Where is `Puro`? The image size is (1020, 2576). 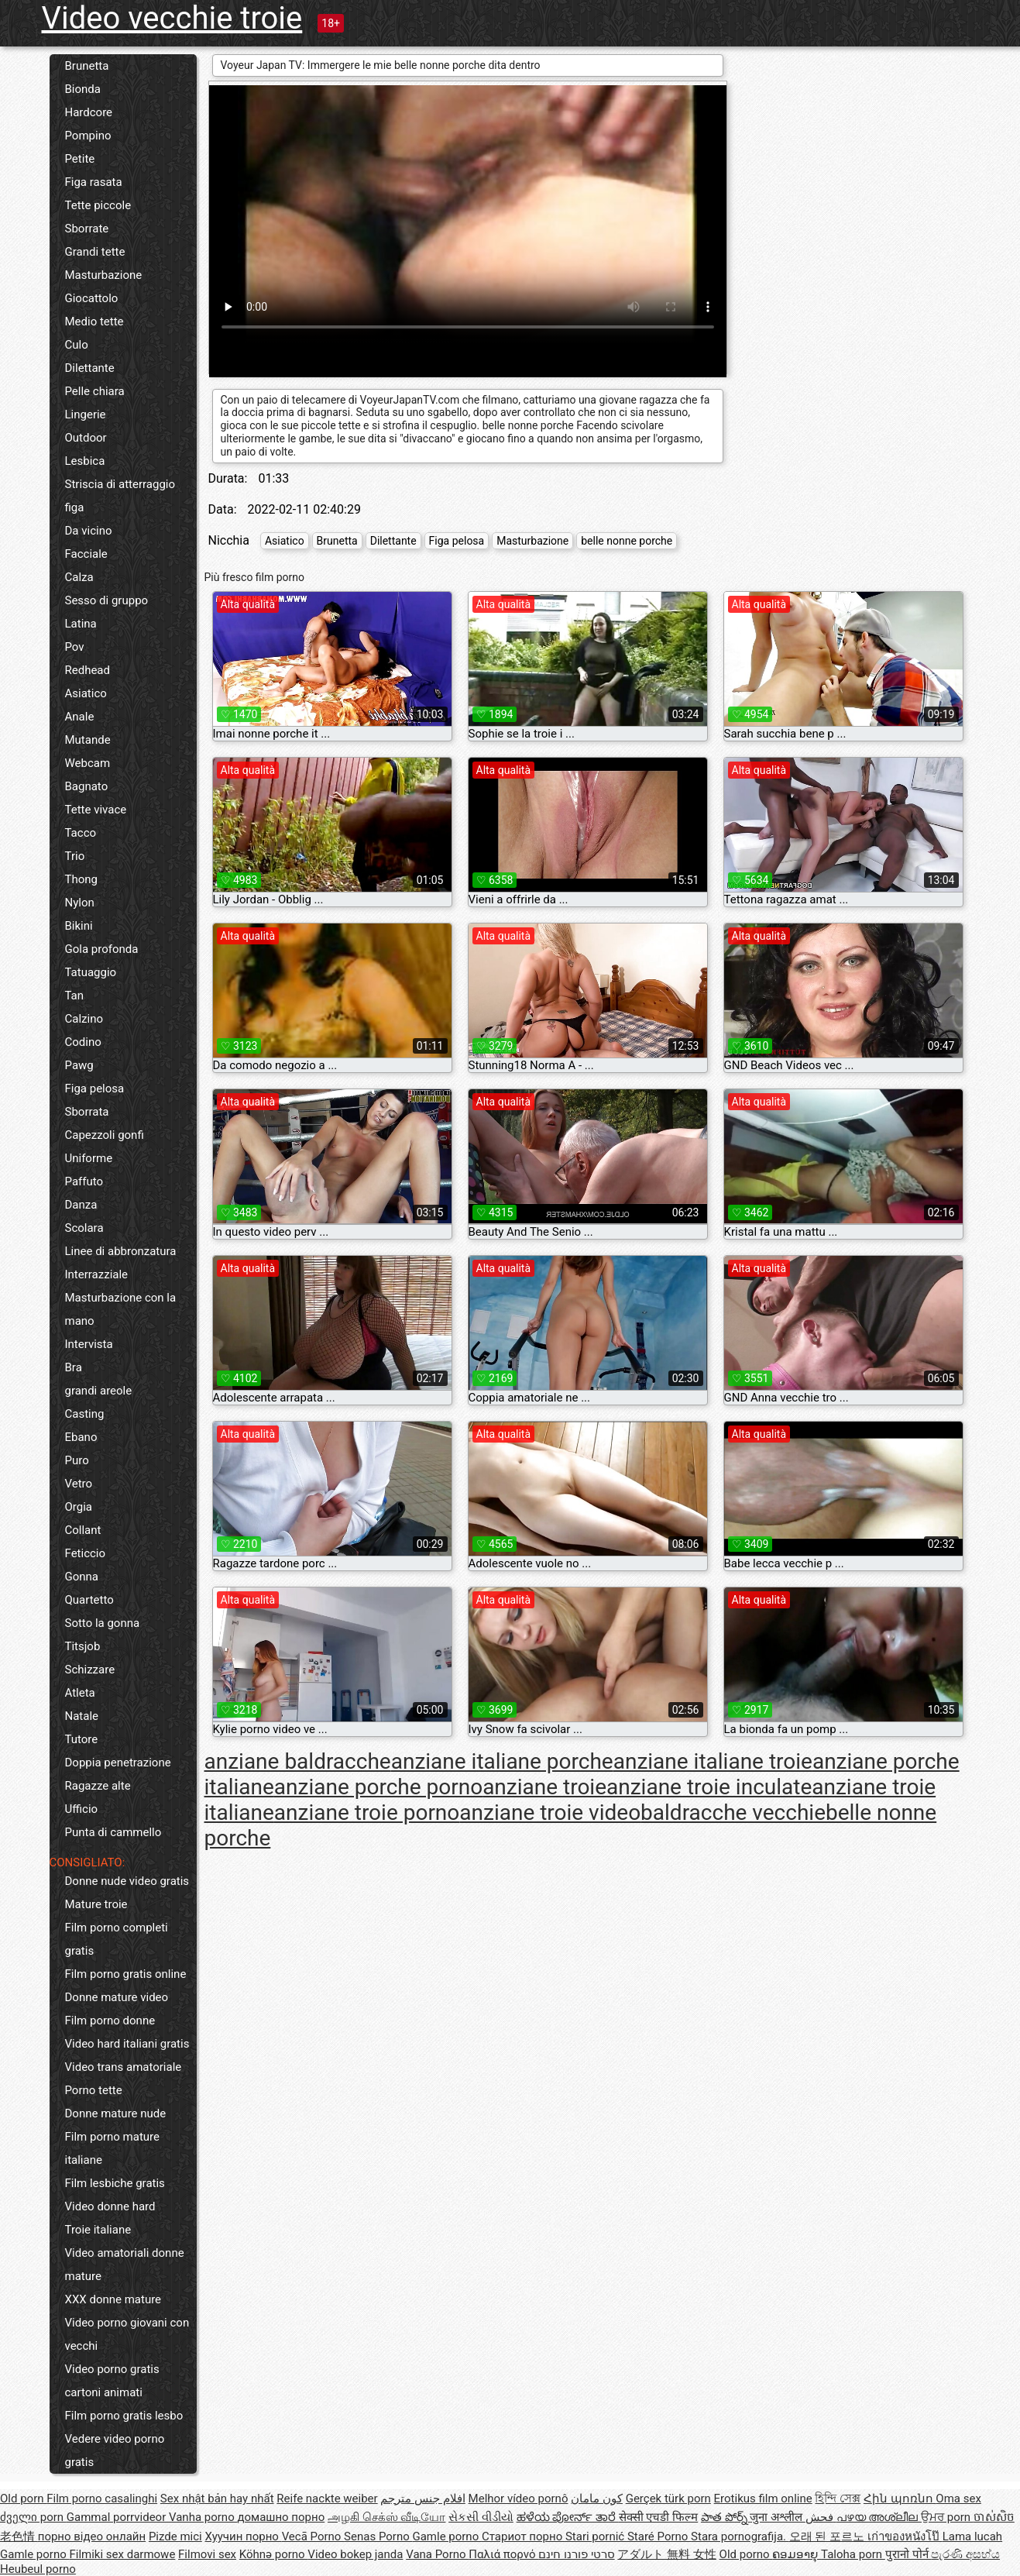 Puro is located at coordinates (77, 1460).